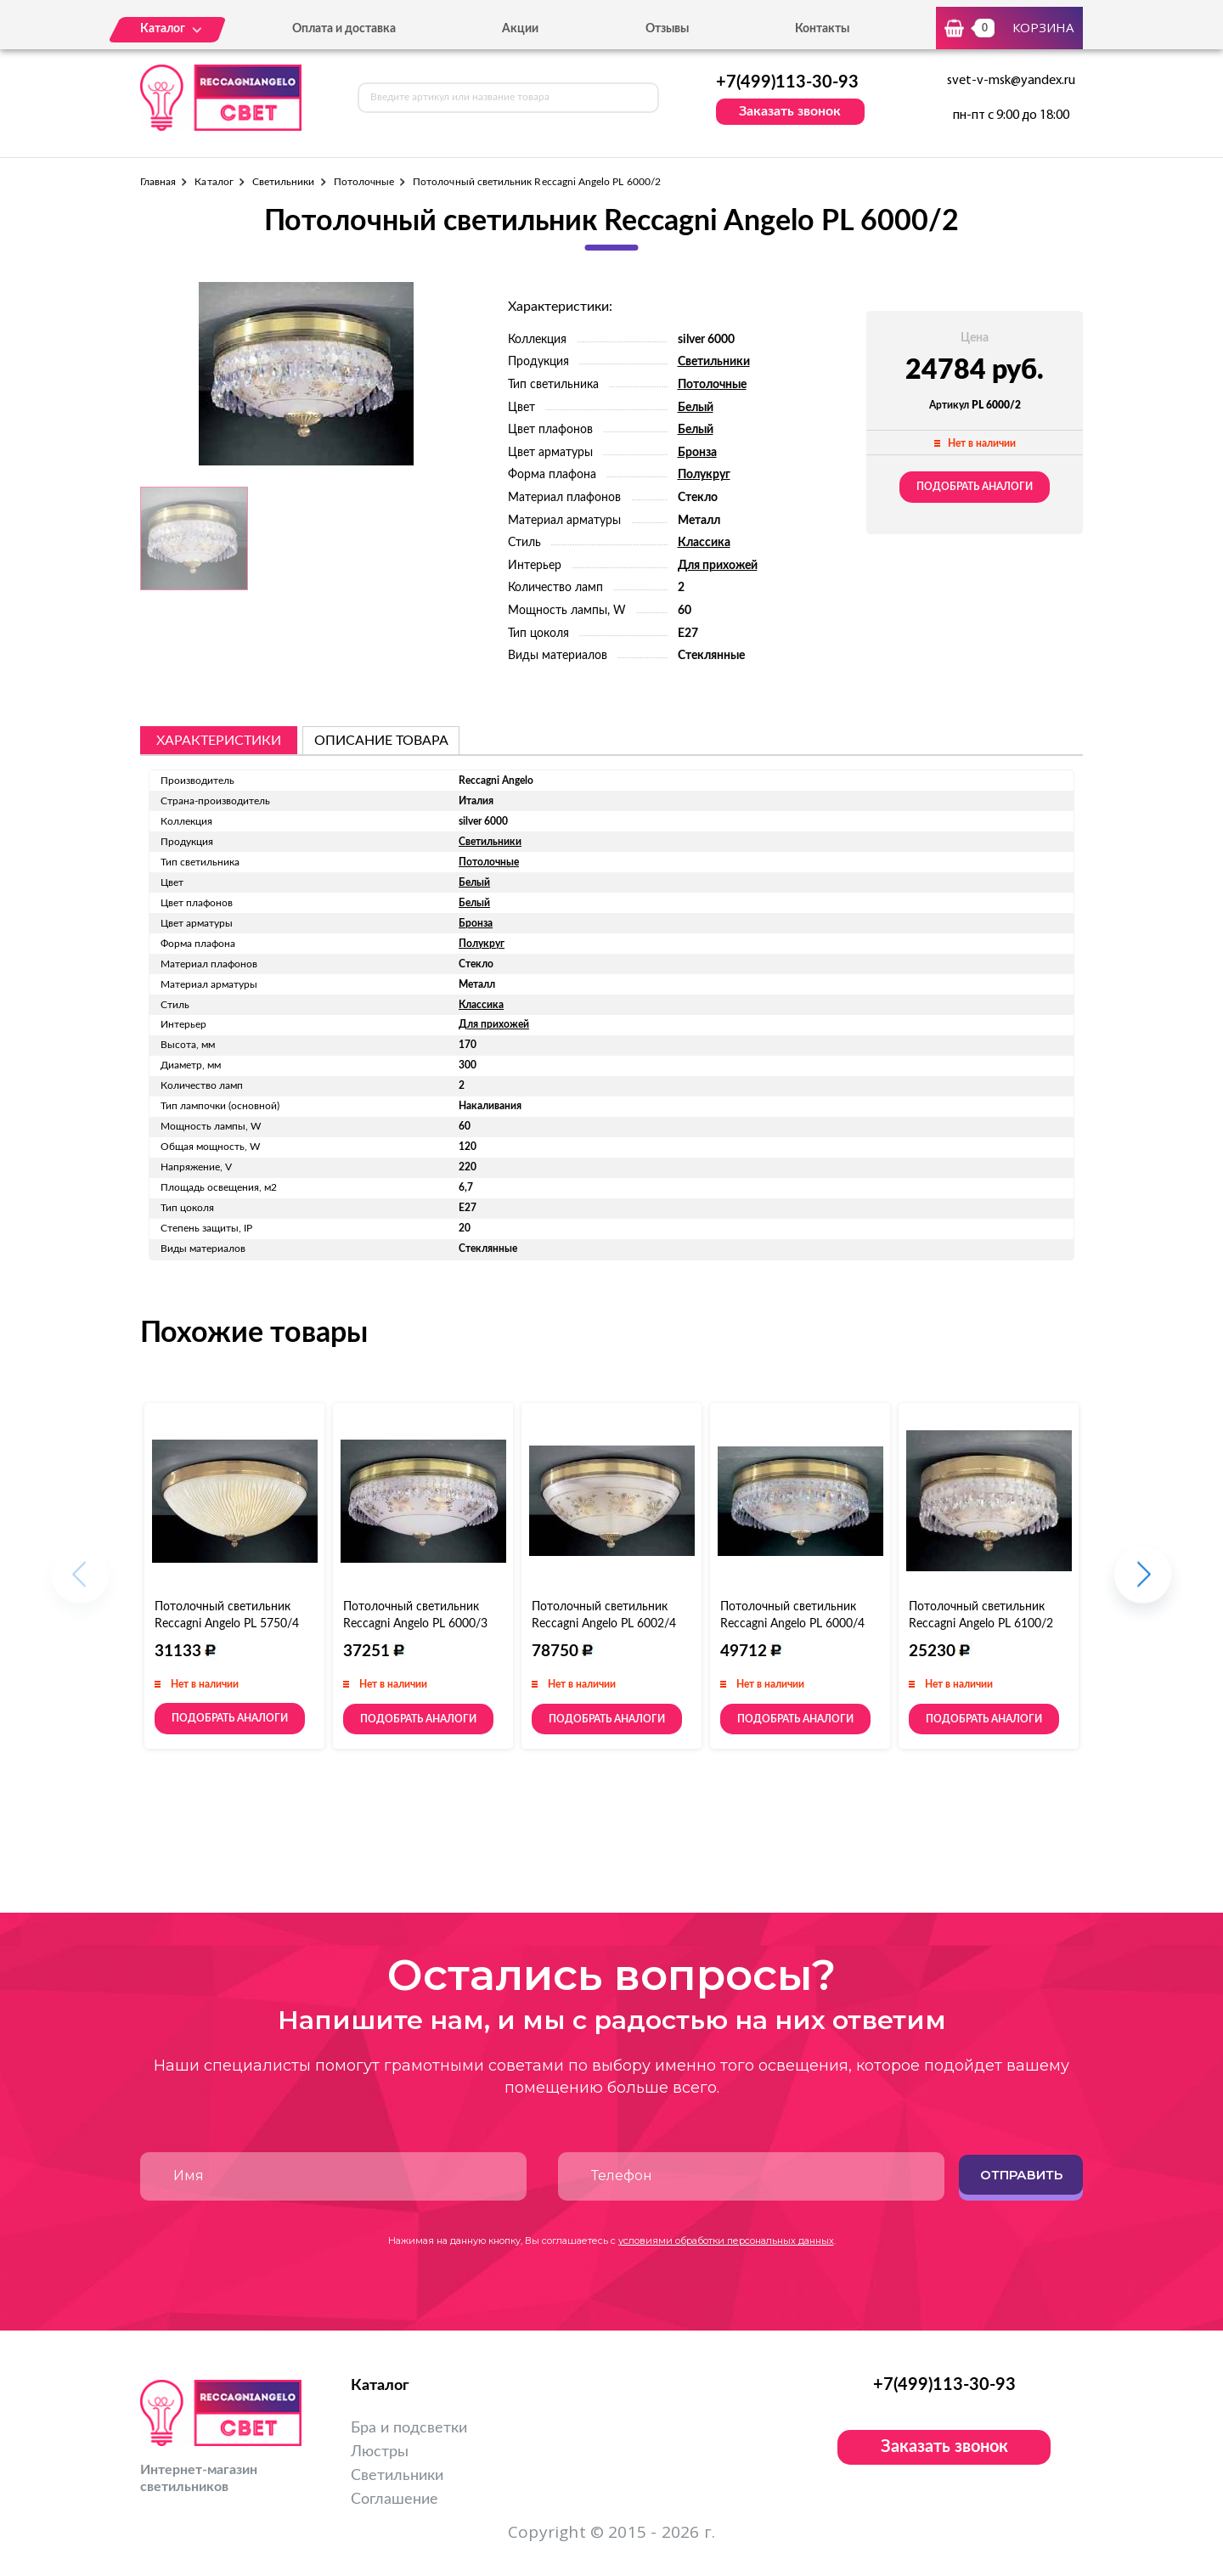  Describe the element at coordinates (822, 29) in the screenshot. I see `Контакты` at that location.